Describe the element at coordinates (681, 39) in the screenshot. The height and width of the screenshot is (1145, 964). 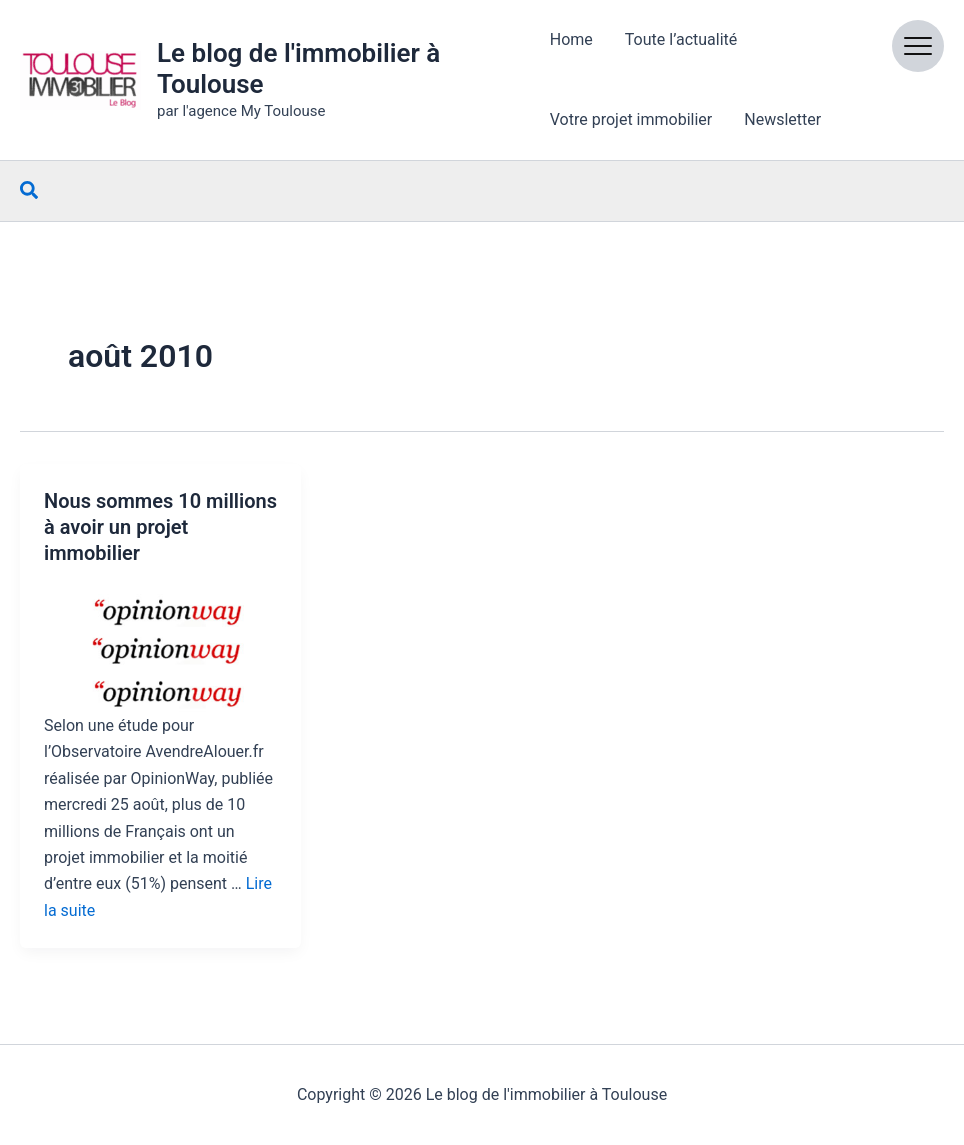
I see `Toute l’actualité` at that location.